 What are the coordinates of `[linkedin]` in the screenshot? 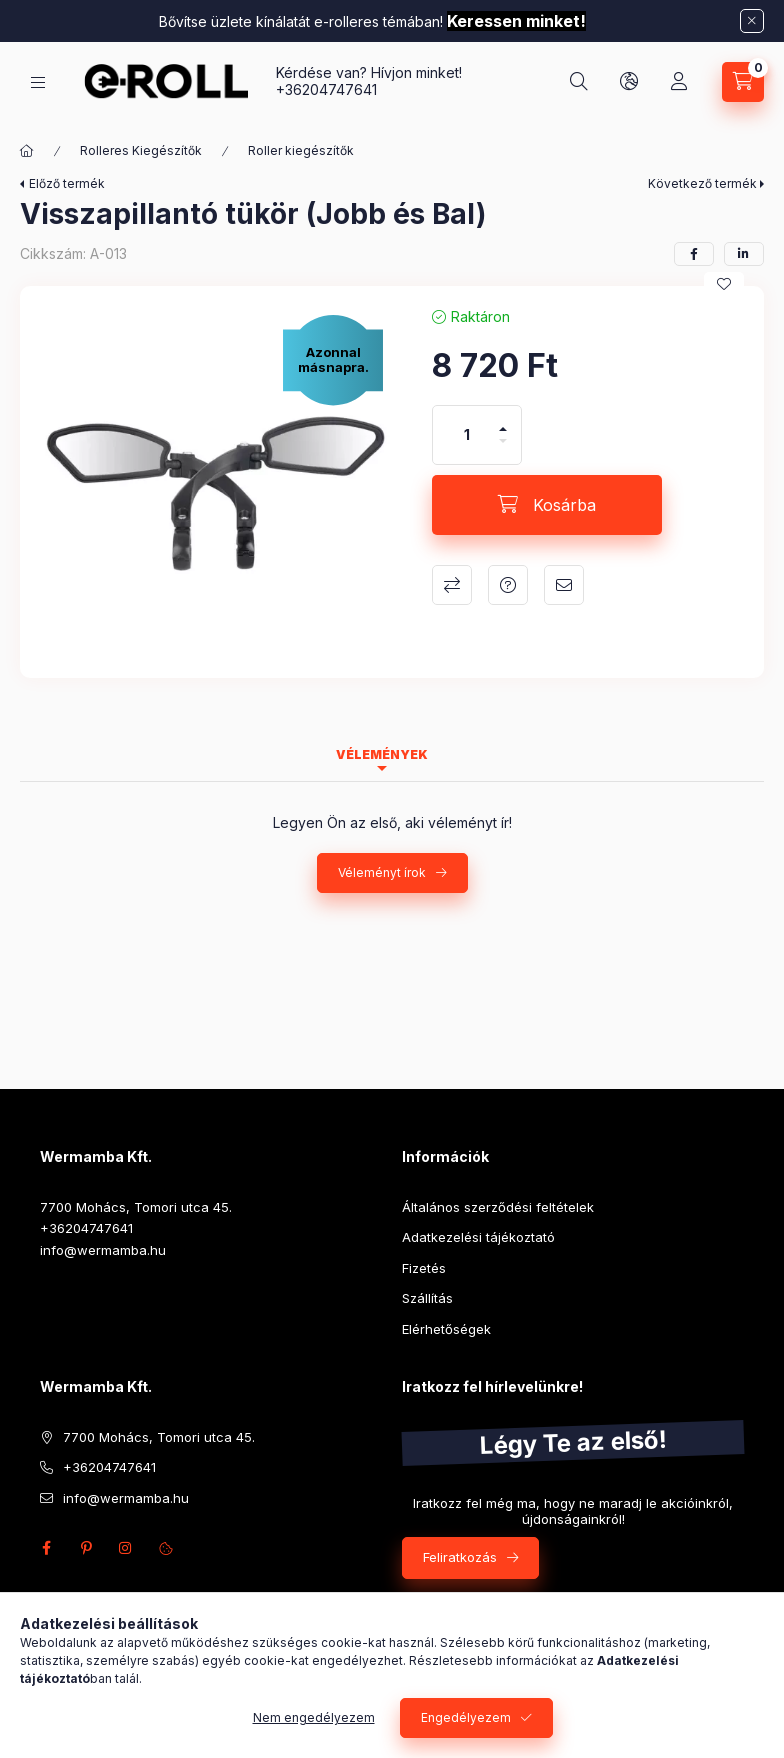 It's located at (744, 254).